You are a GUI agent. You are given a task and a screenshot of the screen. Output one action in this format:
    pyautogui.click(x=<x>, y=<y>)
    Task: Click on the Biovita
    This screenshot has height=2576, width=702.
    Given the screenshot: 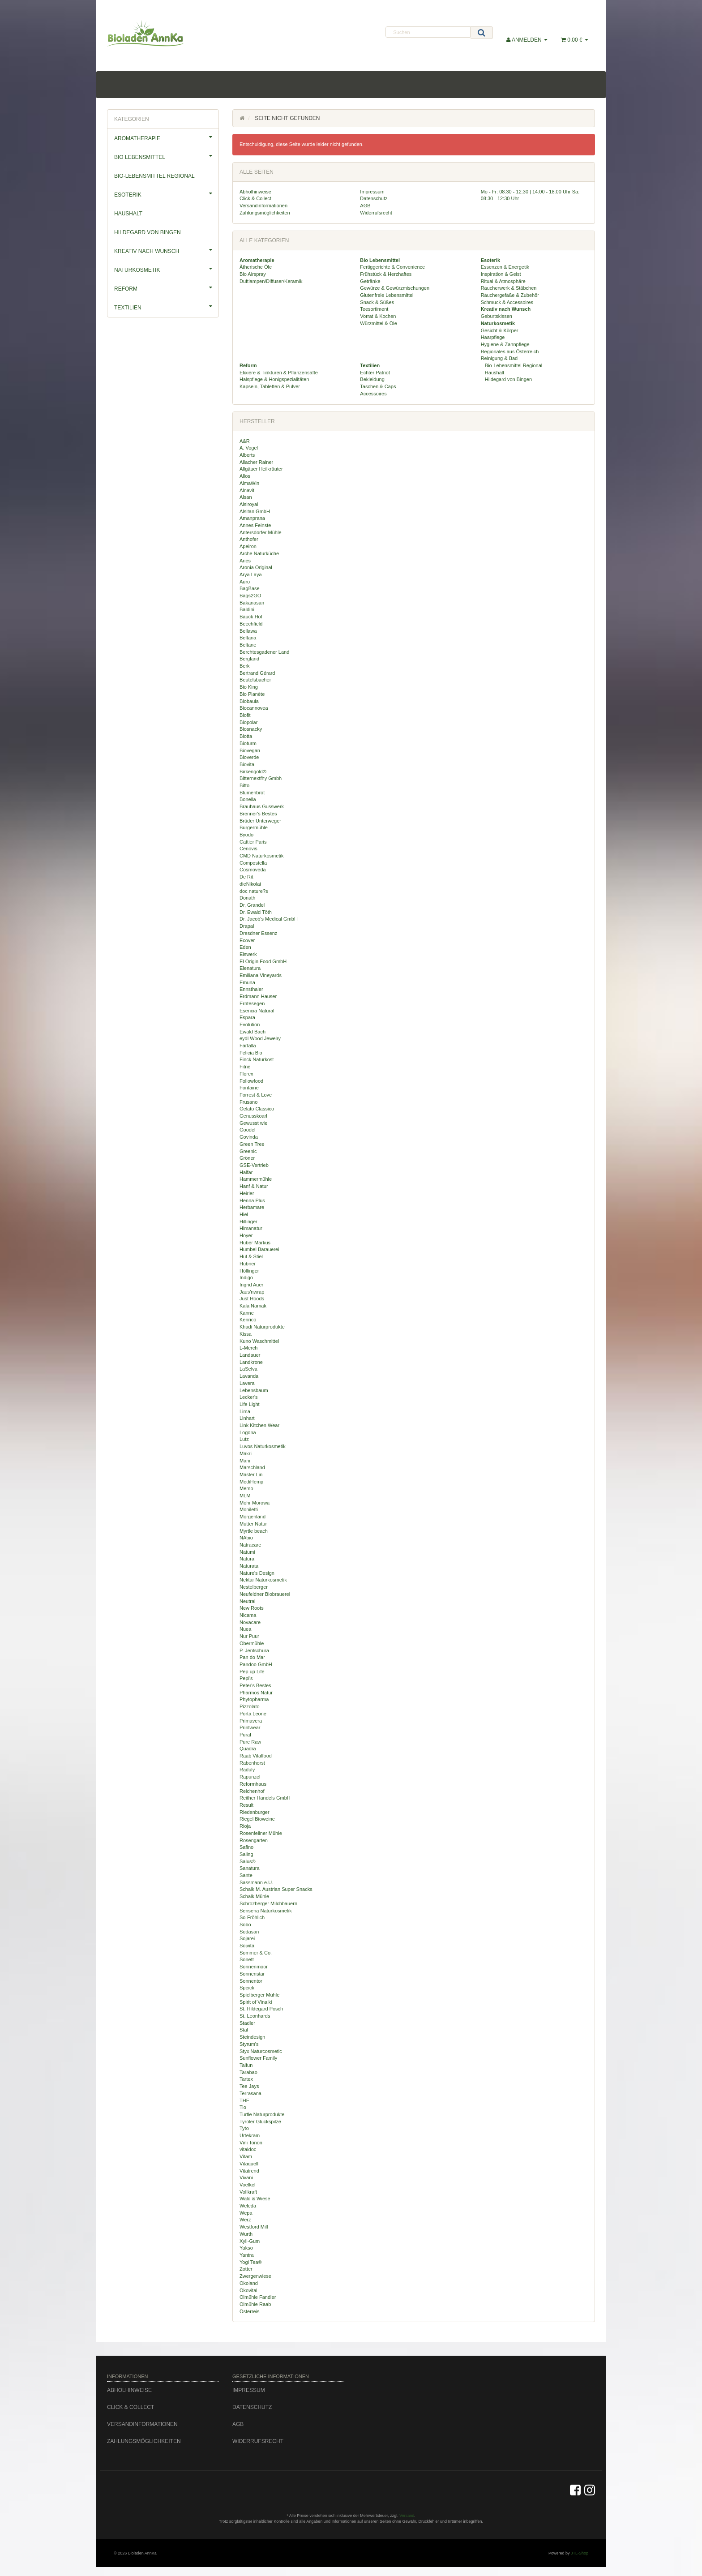 What is the action you would take?
    pyautogui.click(x=247, y=764)
    